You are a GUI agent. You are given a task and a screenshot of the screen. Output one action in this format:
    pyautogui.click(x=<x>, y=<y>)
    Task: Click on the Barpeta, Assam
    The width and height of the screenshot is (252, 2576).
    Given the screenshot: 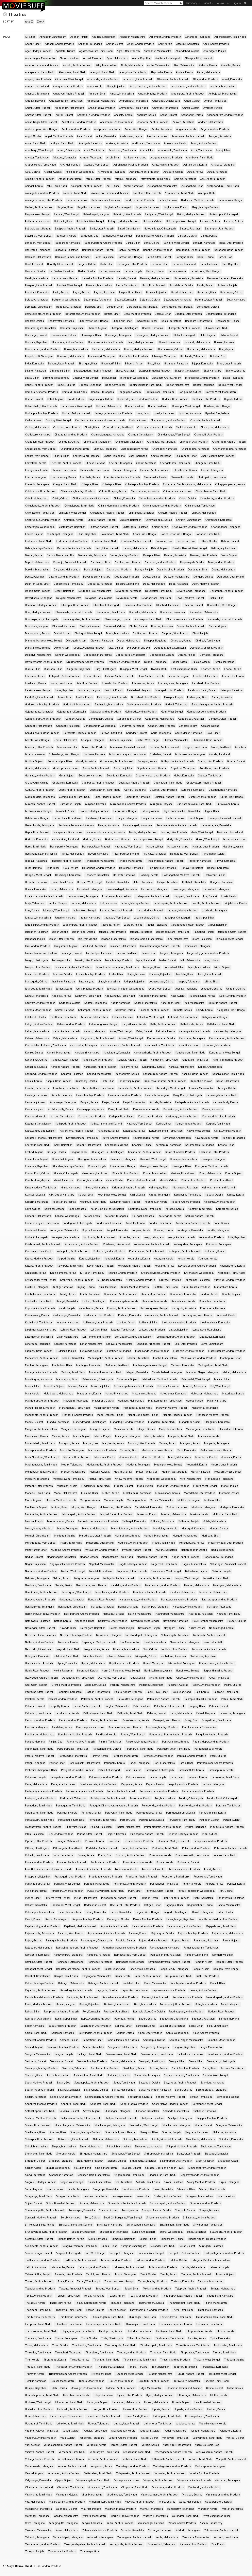 What is the action you would take?
    pyautogui.click(x=177, y=271)
    